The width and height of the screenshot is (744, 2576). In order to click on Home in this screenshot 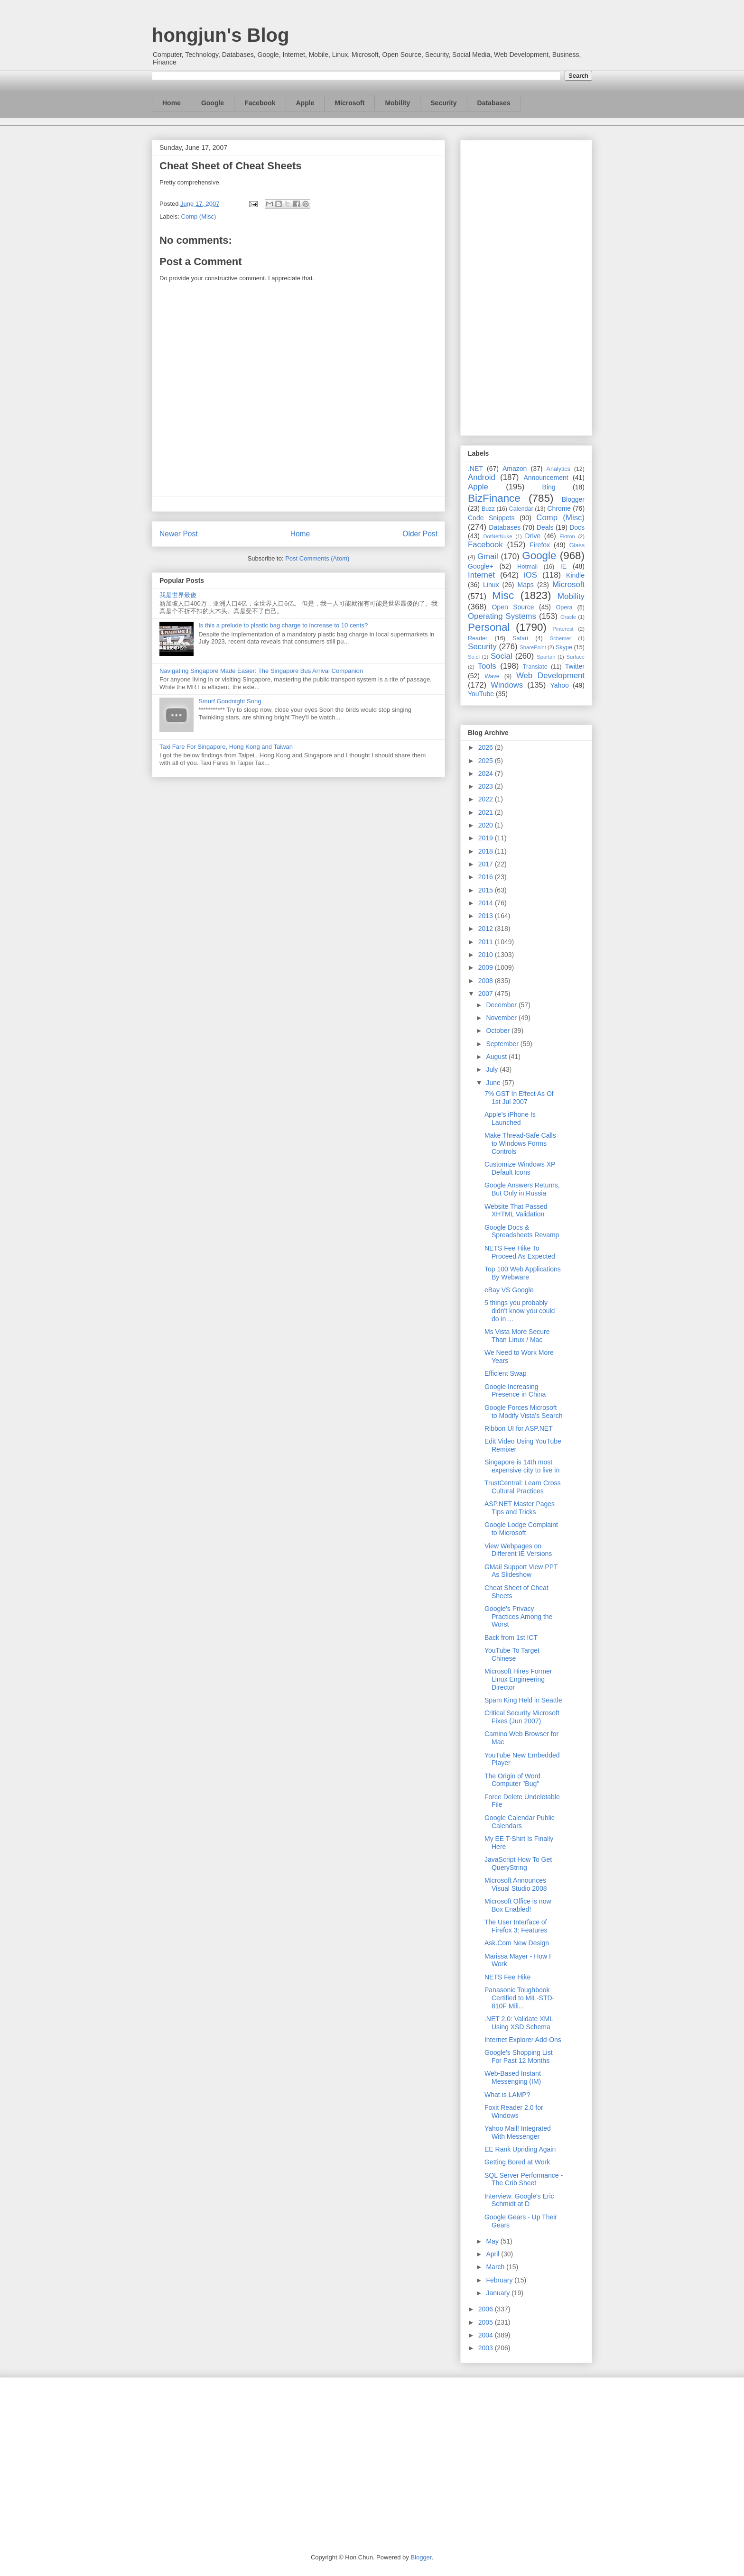, I will do `click(171, 103)`.